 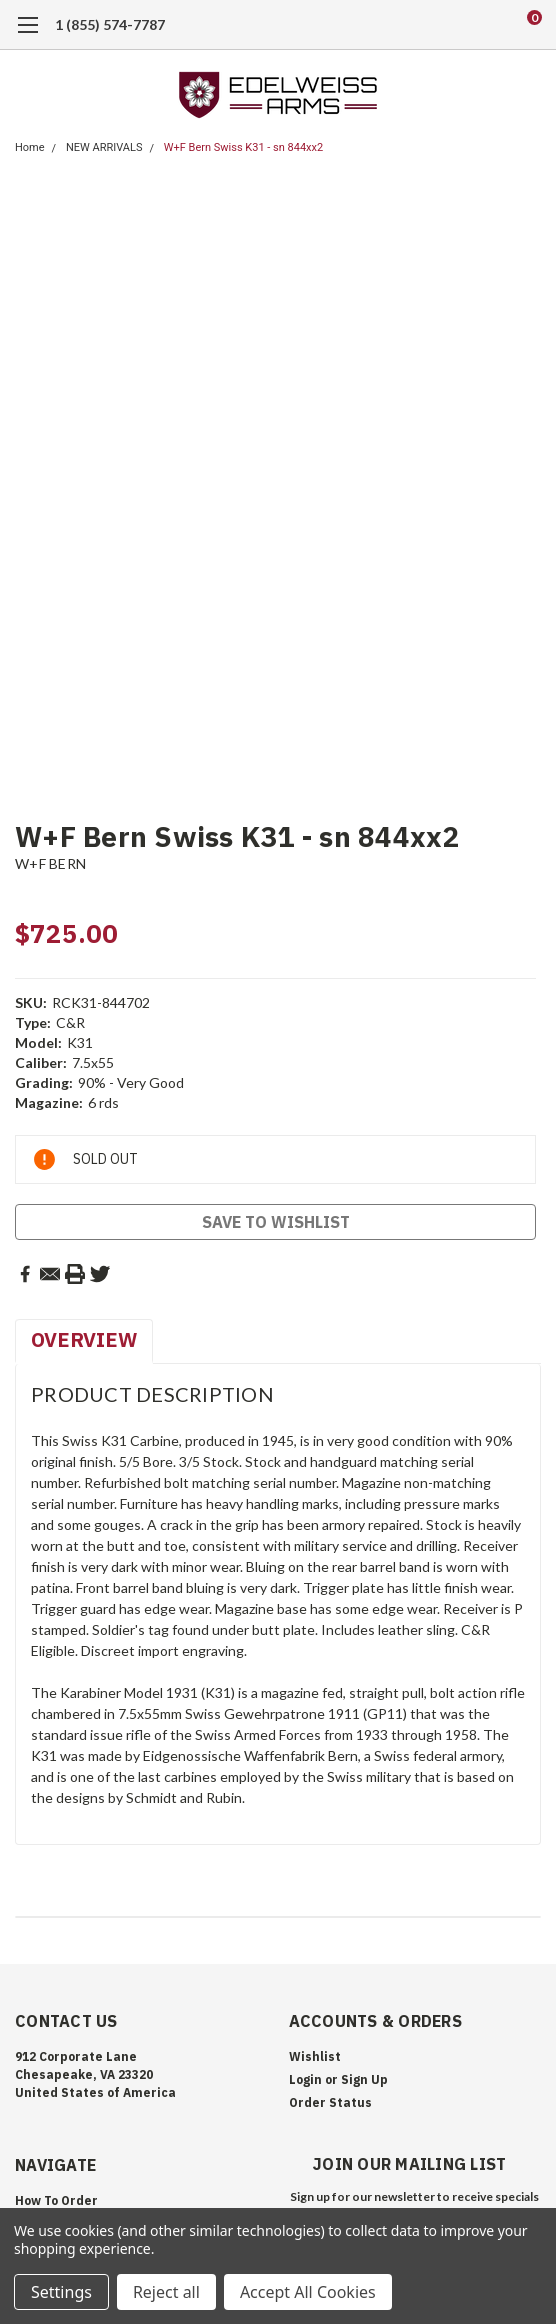 What do you see at coordinates (330, 2102) in the screenshot?
I see `Order Status` at bounding box center [330, 2102].